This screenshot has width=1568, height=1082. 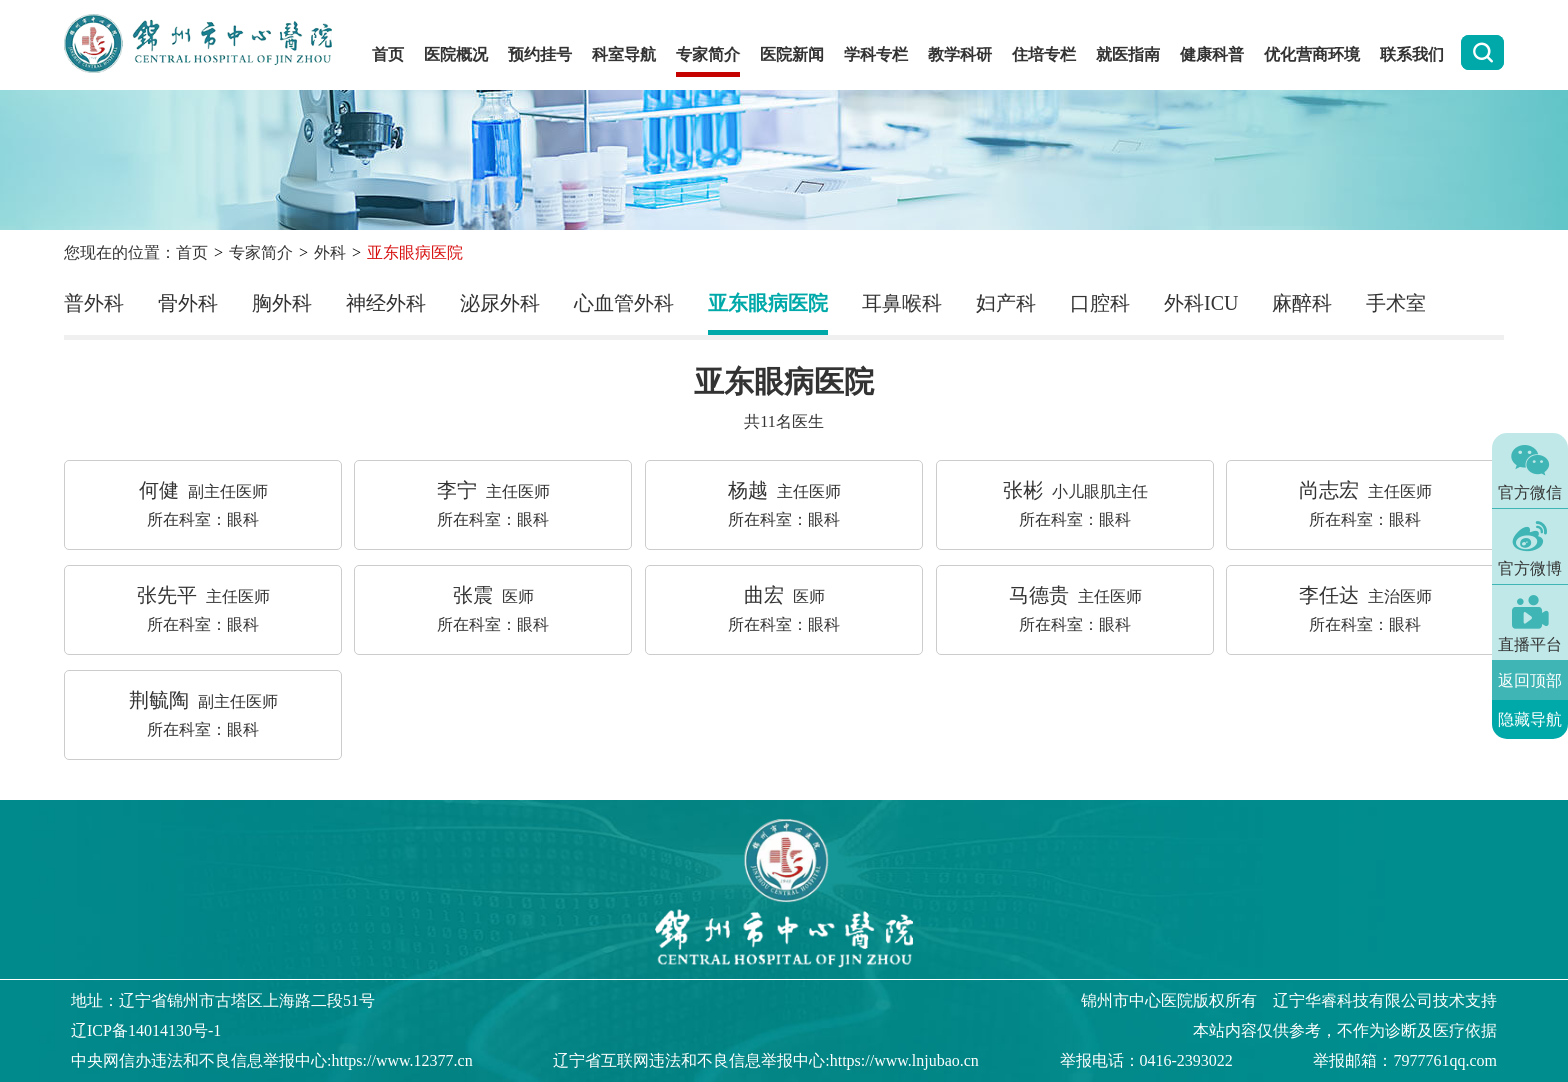 What do you see at coordinates (1345, 1030) in the screenshot?
I see `本站内容仅供参考，不作为诊断及医疗依据` at bounding box center [1345, 1030].